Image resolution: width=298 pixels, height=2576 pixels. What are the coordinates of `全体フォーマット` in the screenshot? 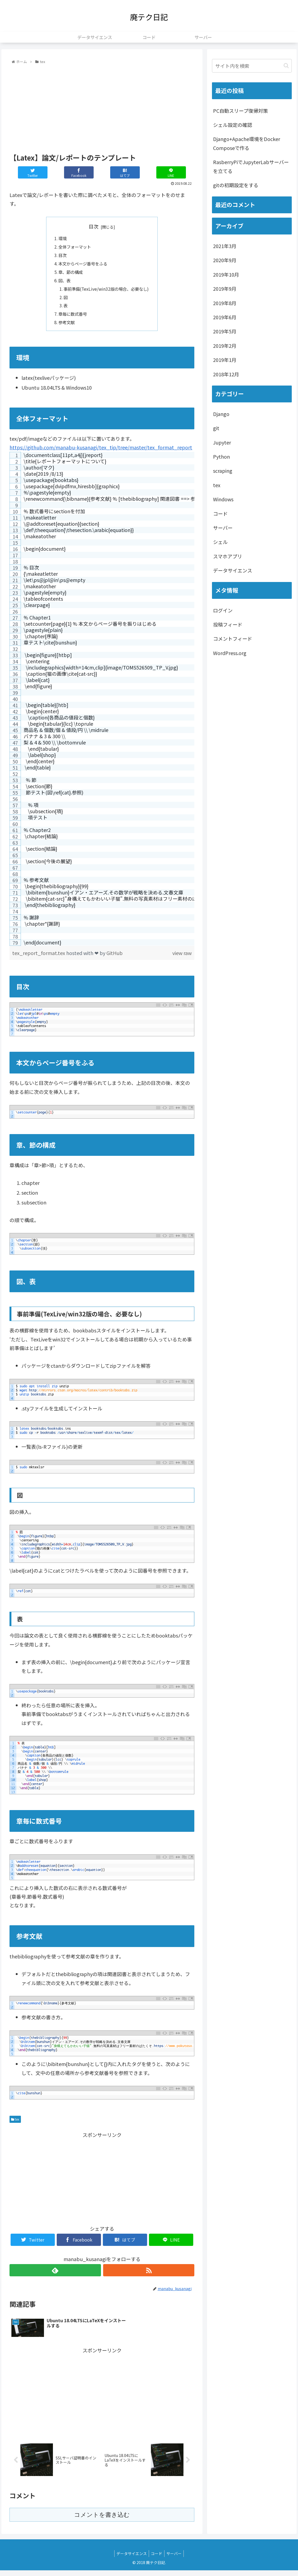 It's located at (74, 247).